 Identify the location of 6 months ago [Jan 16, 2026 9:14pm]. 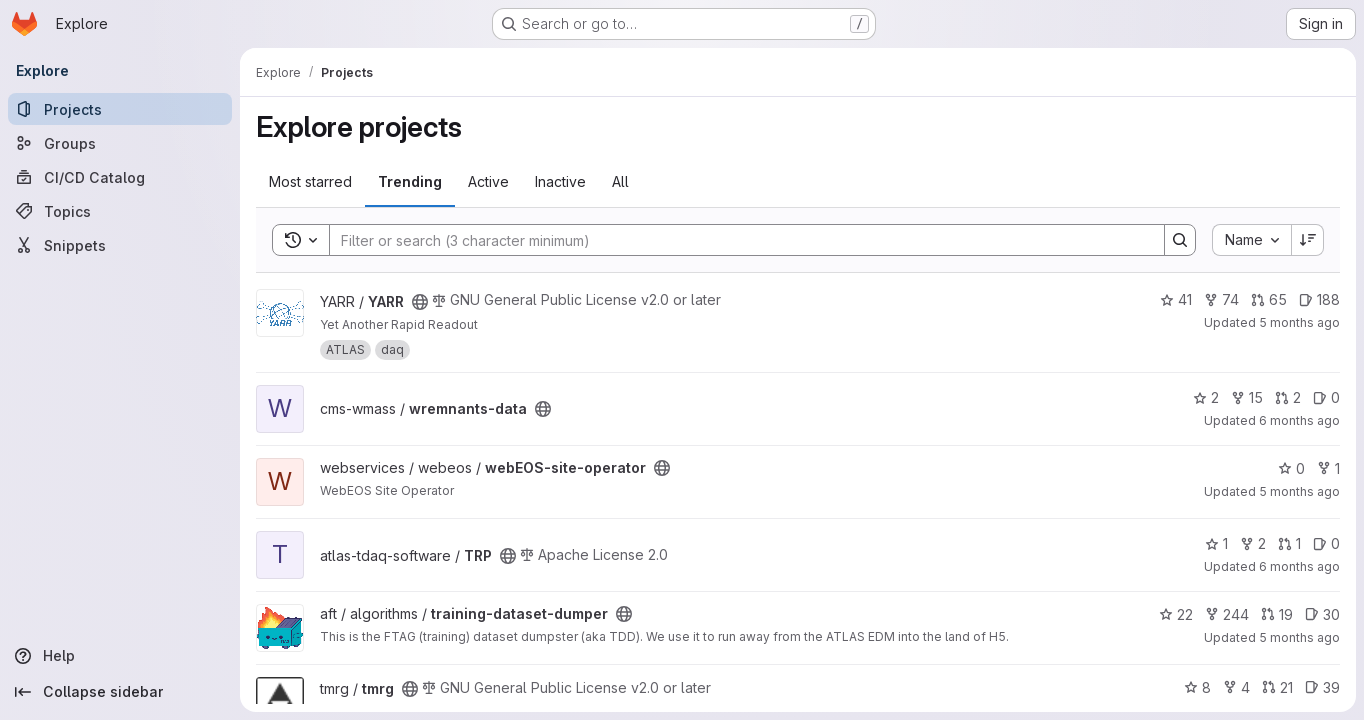
(1299, 420).